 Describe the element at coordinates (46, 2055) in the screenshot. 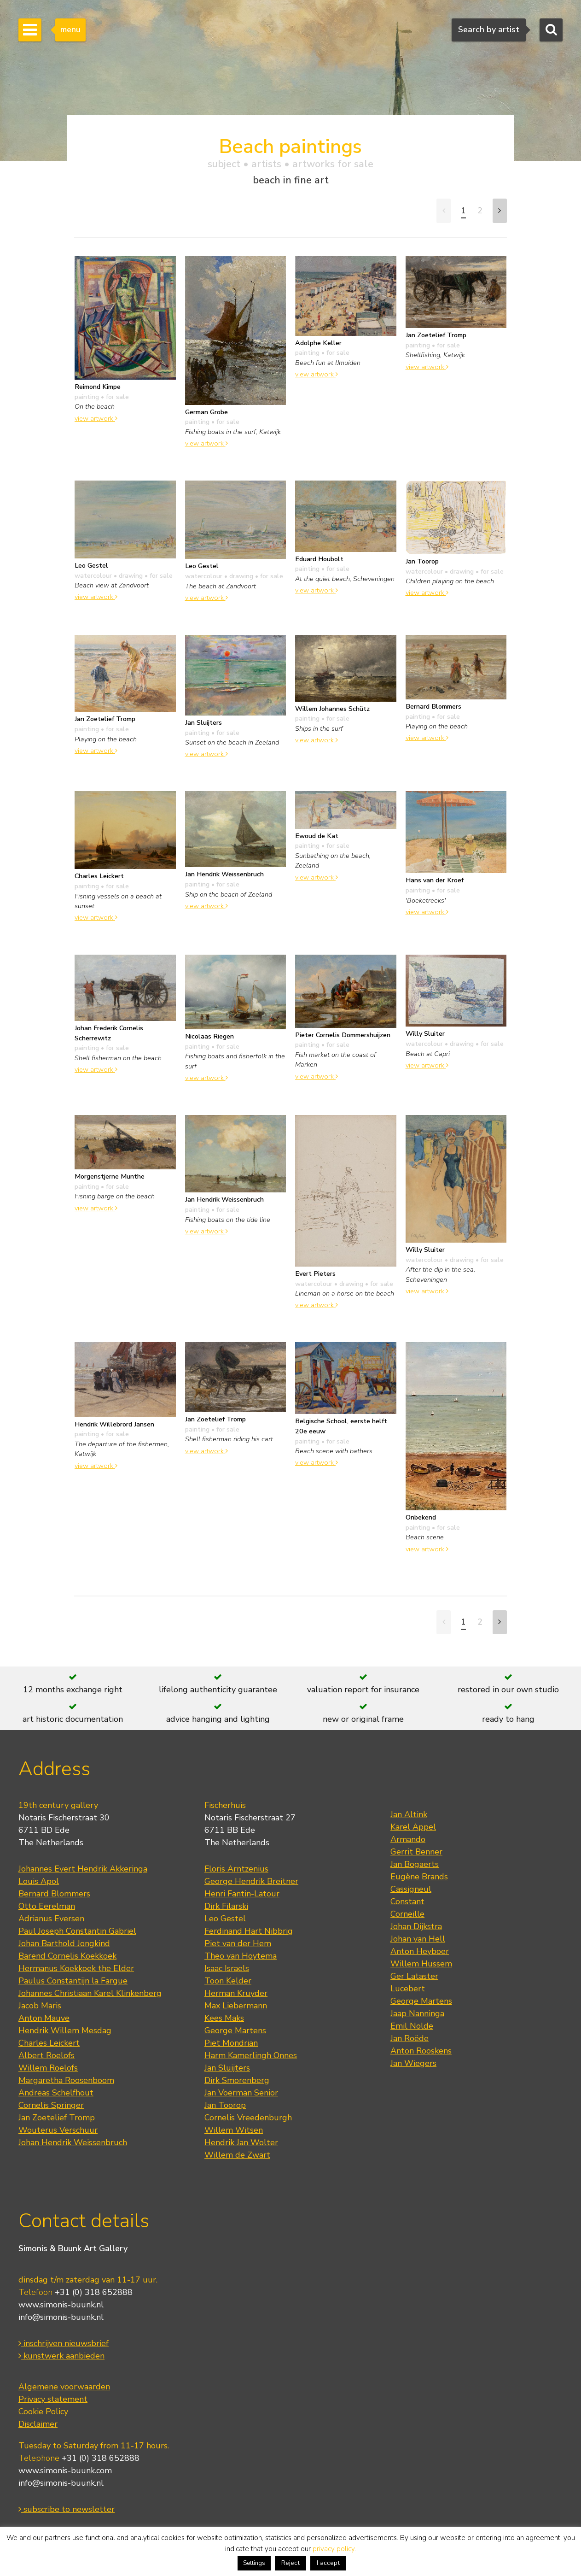

I see `Albert Roelofs` at that location.